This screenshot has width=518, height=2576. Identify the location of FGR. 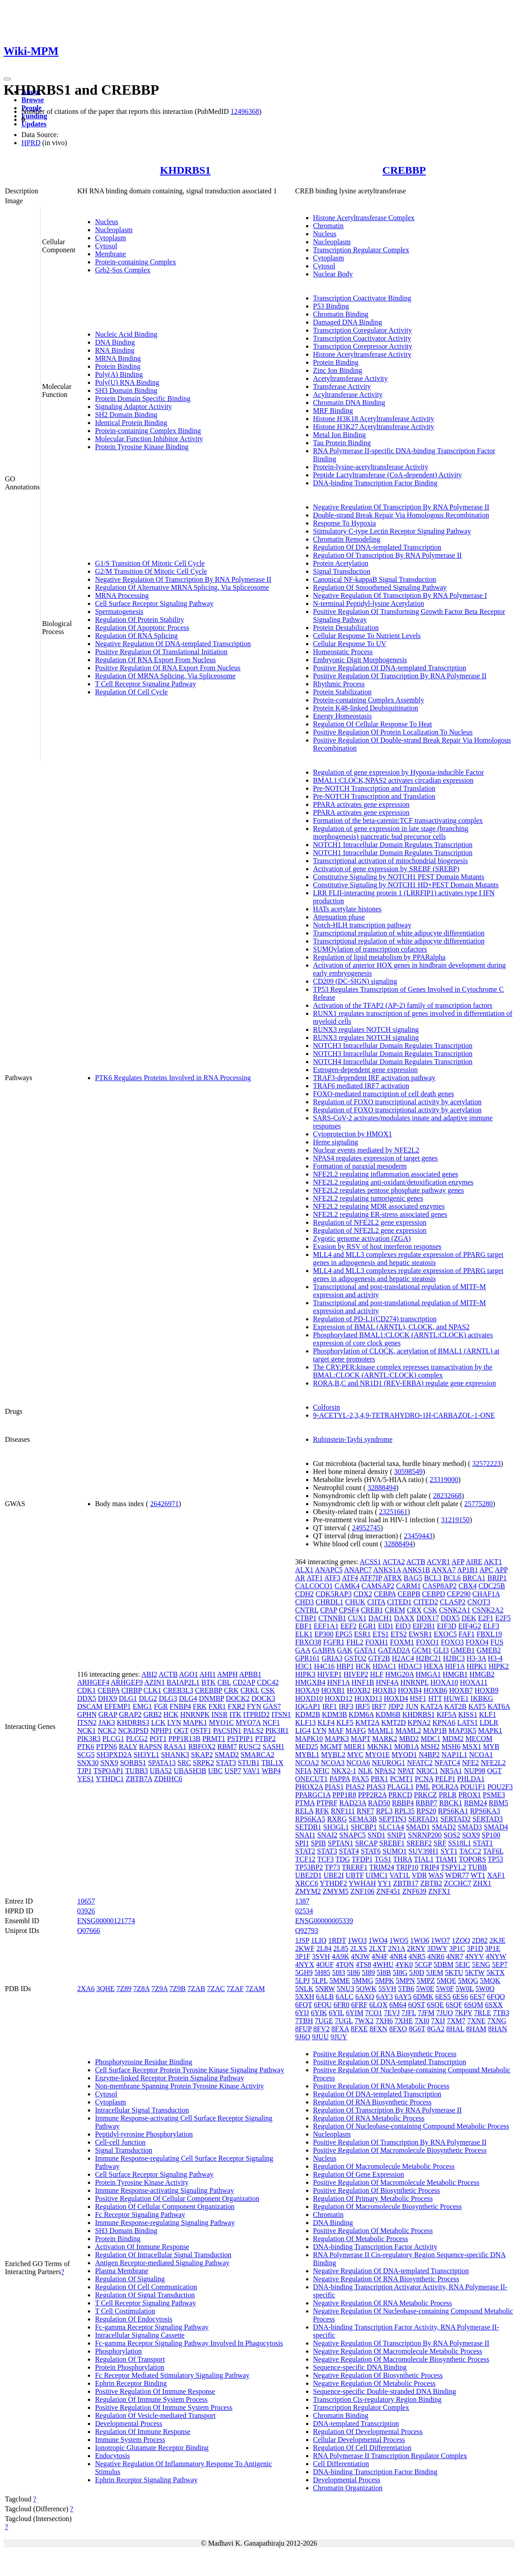
(161, 1706).